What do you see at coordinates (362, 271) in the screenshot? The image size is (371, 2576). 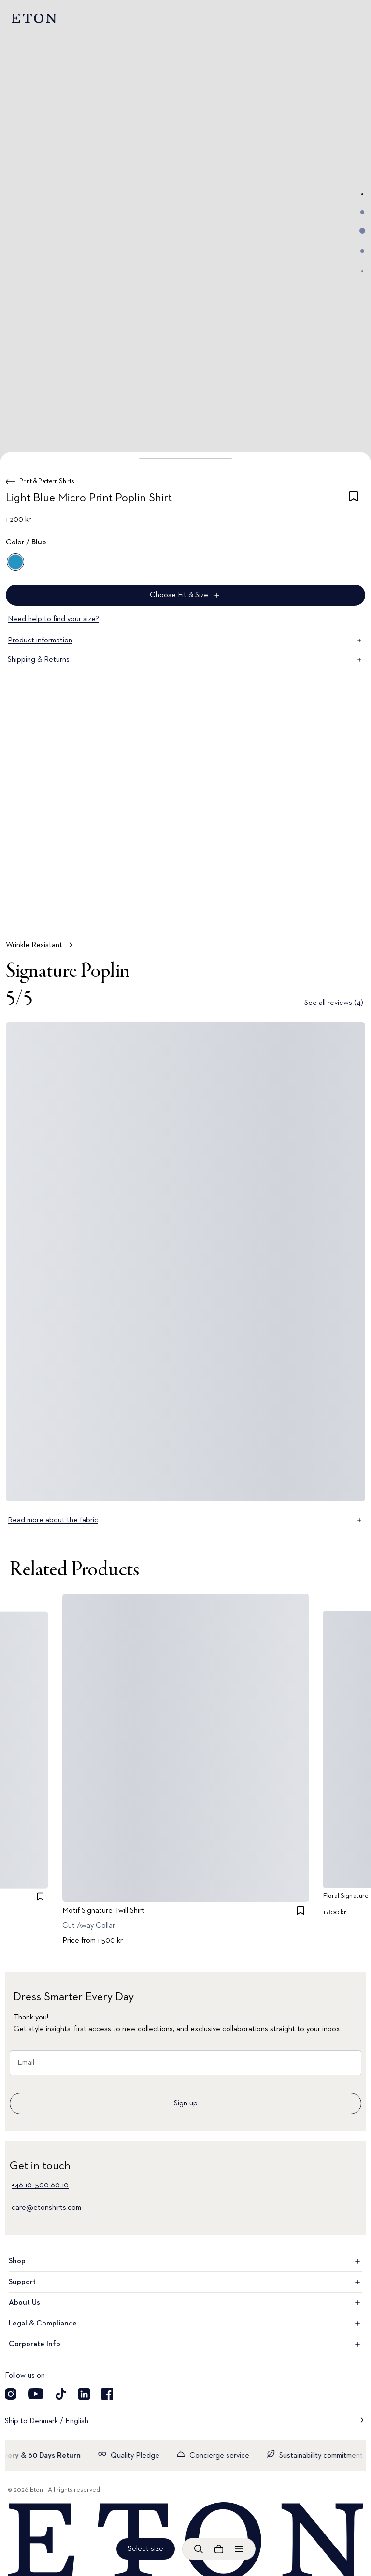 I see `[Go to image 5]` at bounding box center [362, 271].